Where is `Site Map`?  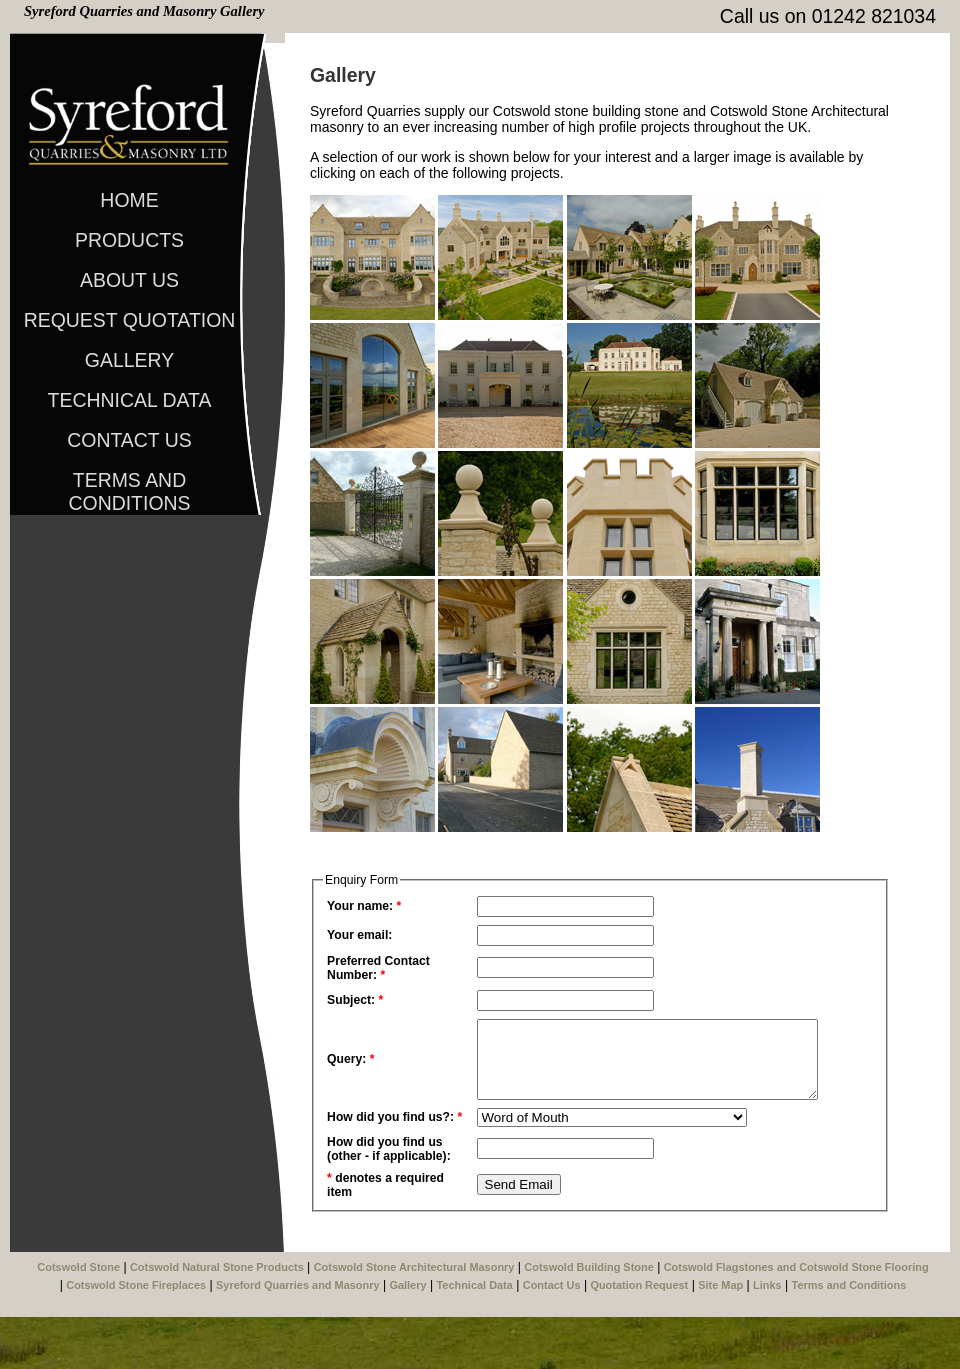
Site Map is located at coordinates (720, 1337).